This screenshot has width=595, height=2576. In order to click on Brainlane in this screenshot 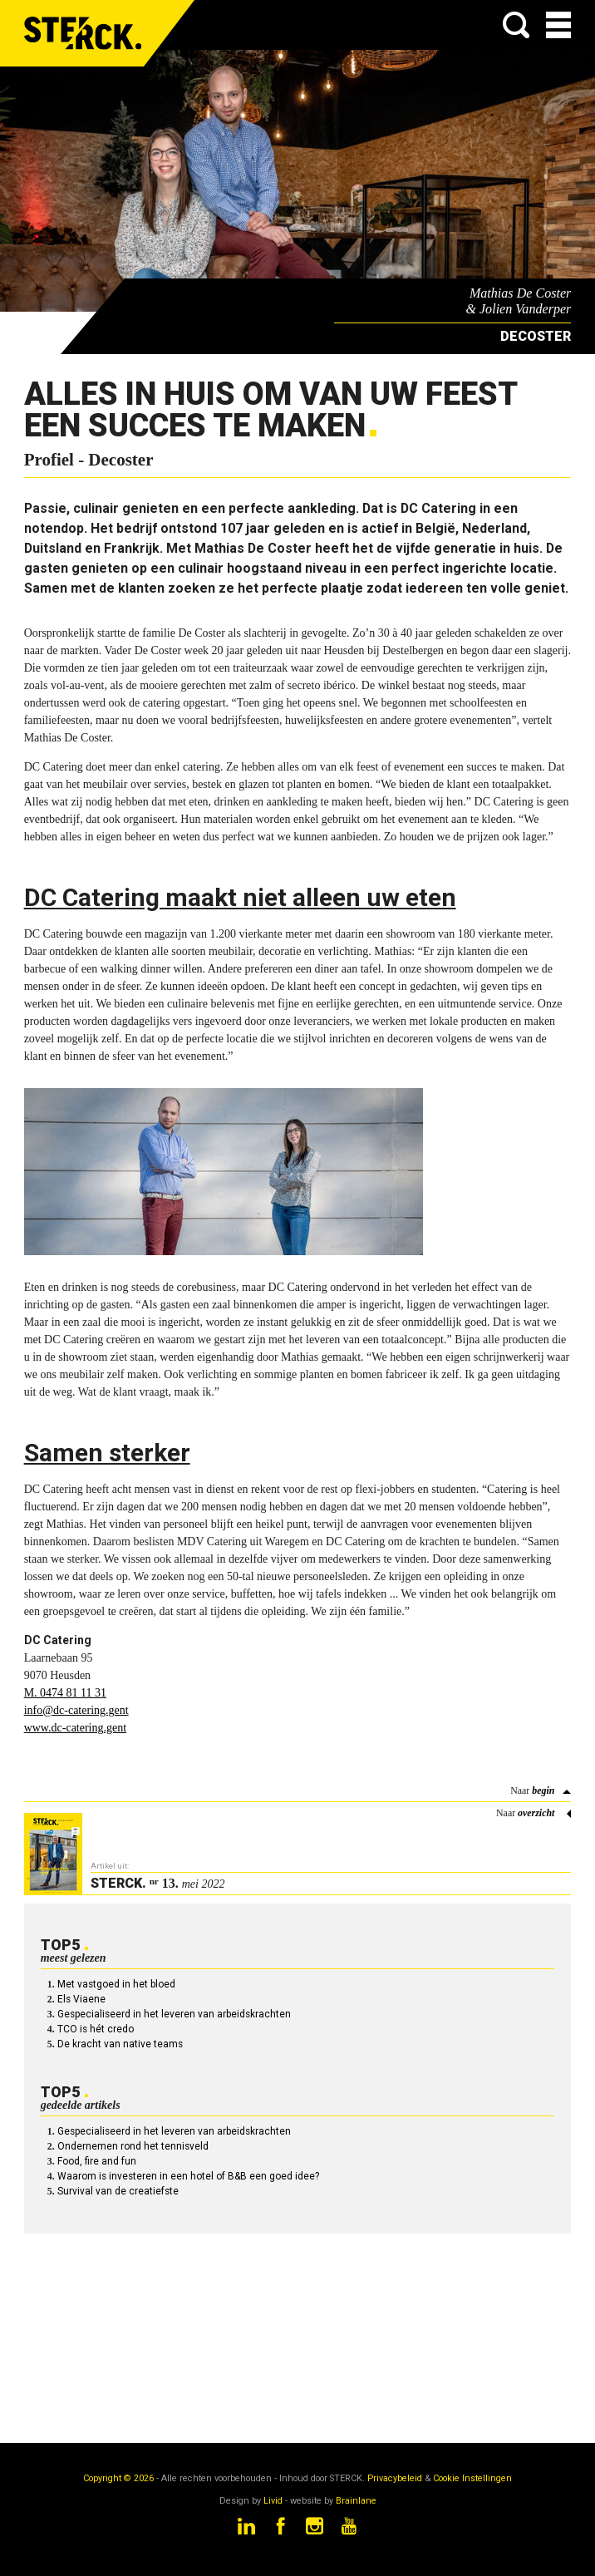, I will do `click(356, 2500)`.